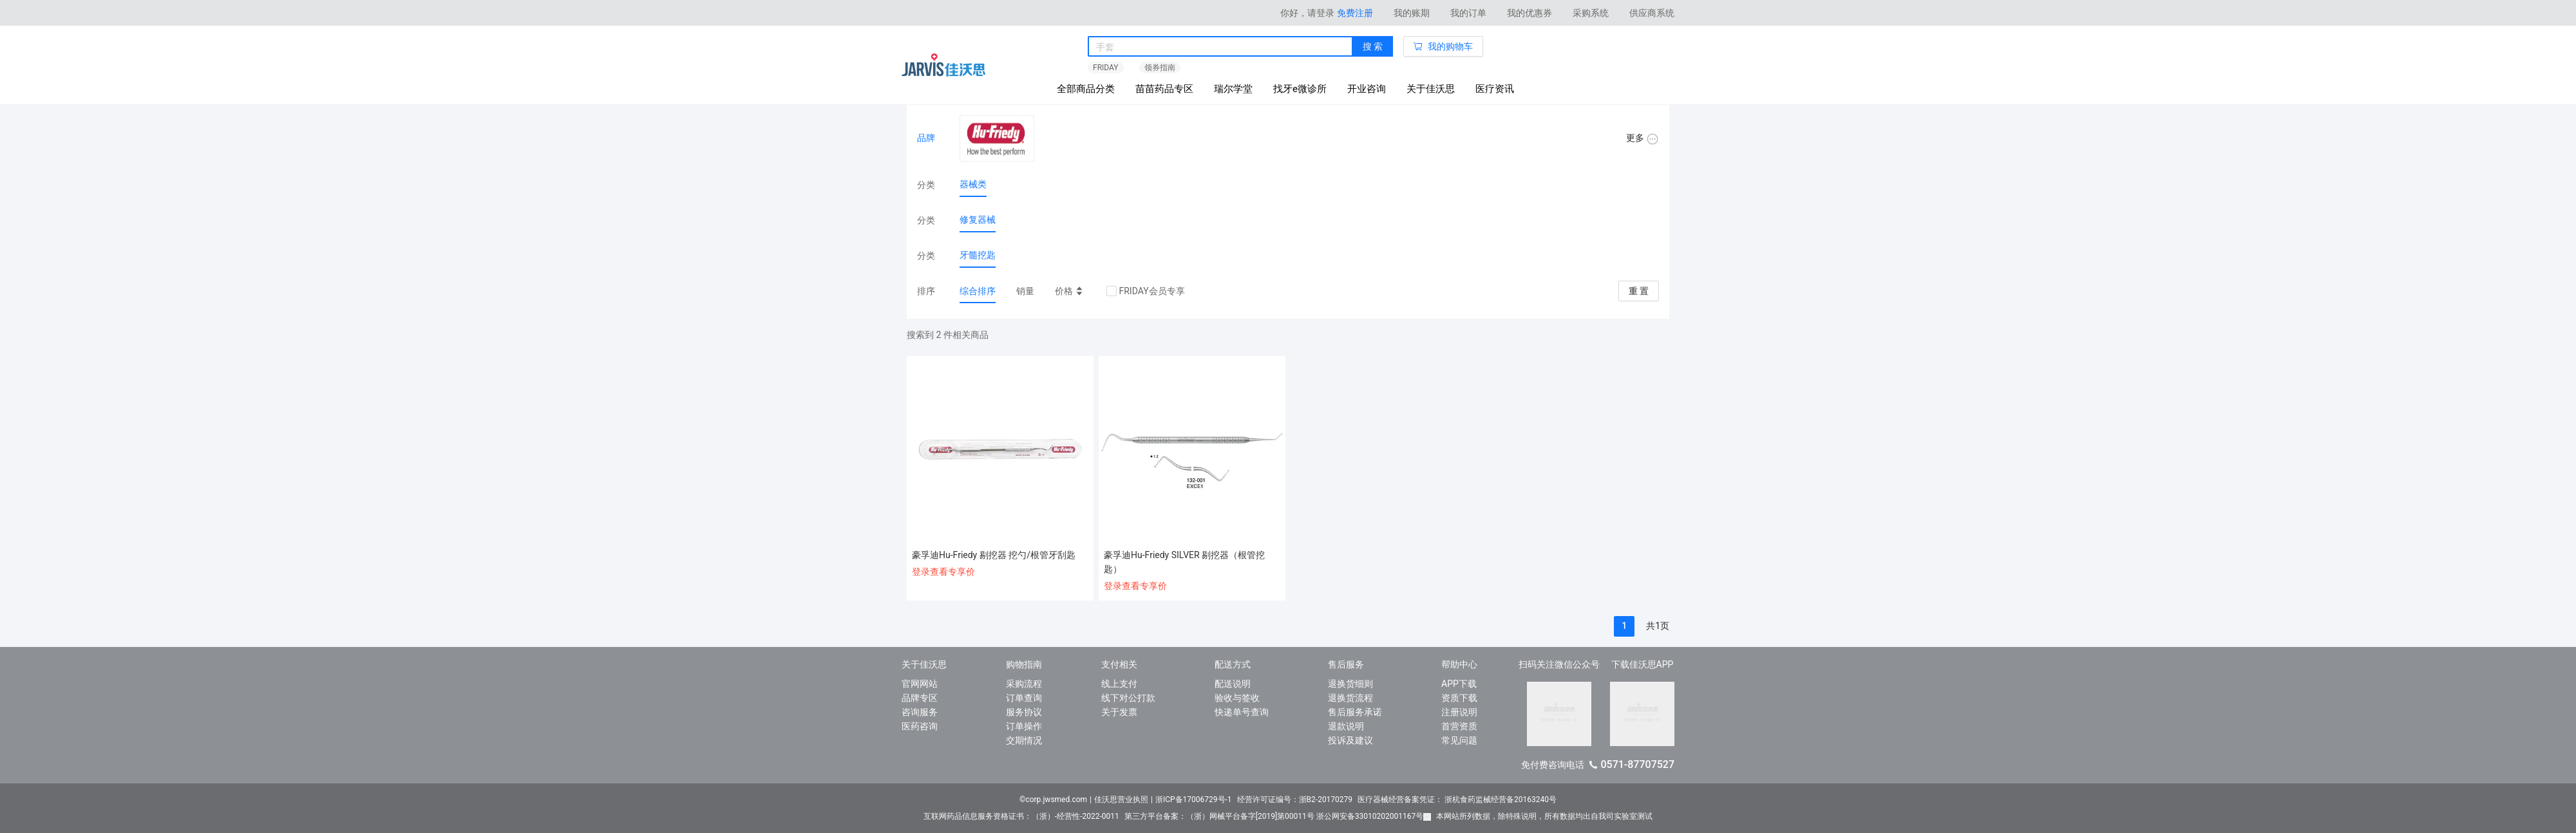  What do you see at coordinates (1233, 684) in the screenshot?
I see `配送说明` at bounding box center [1233, 684].